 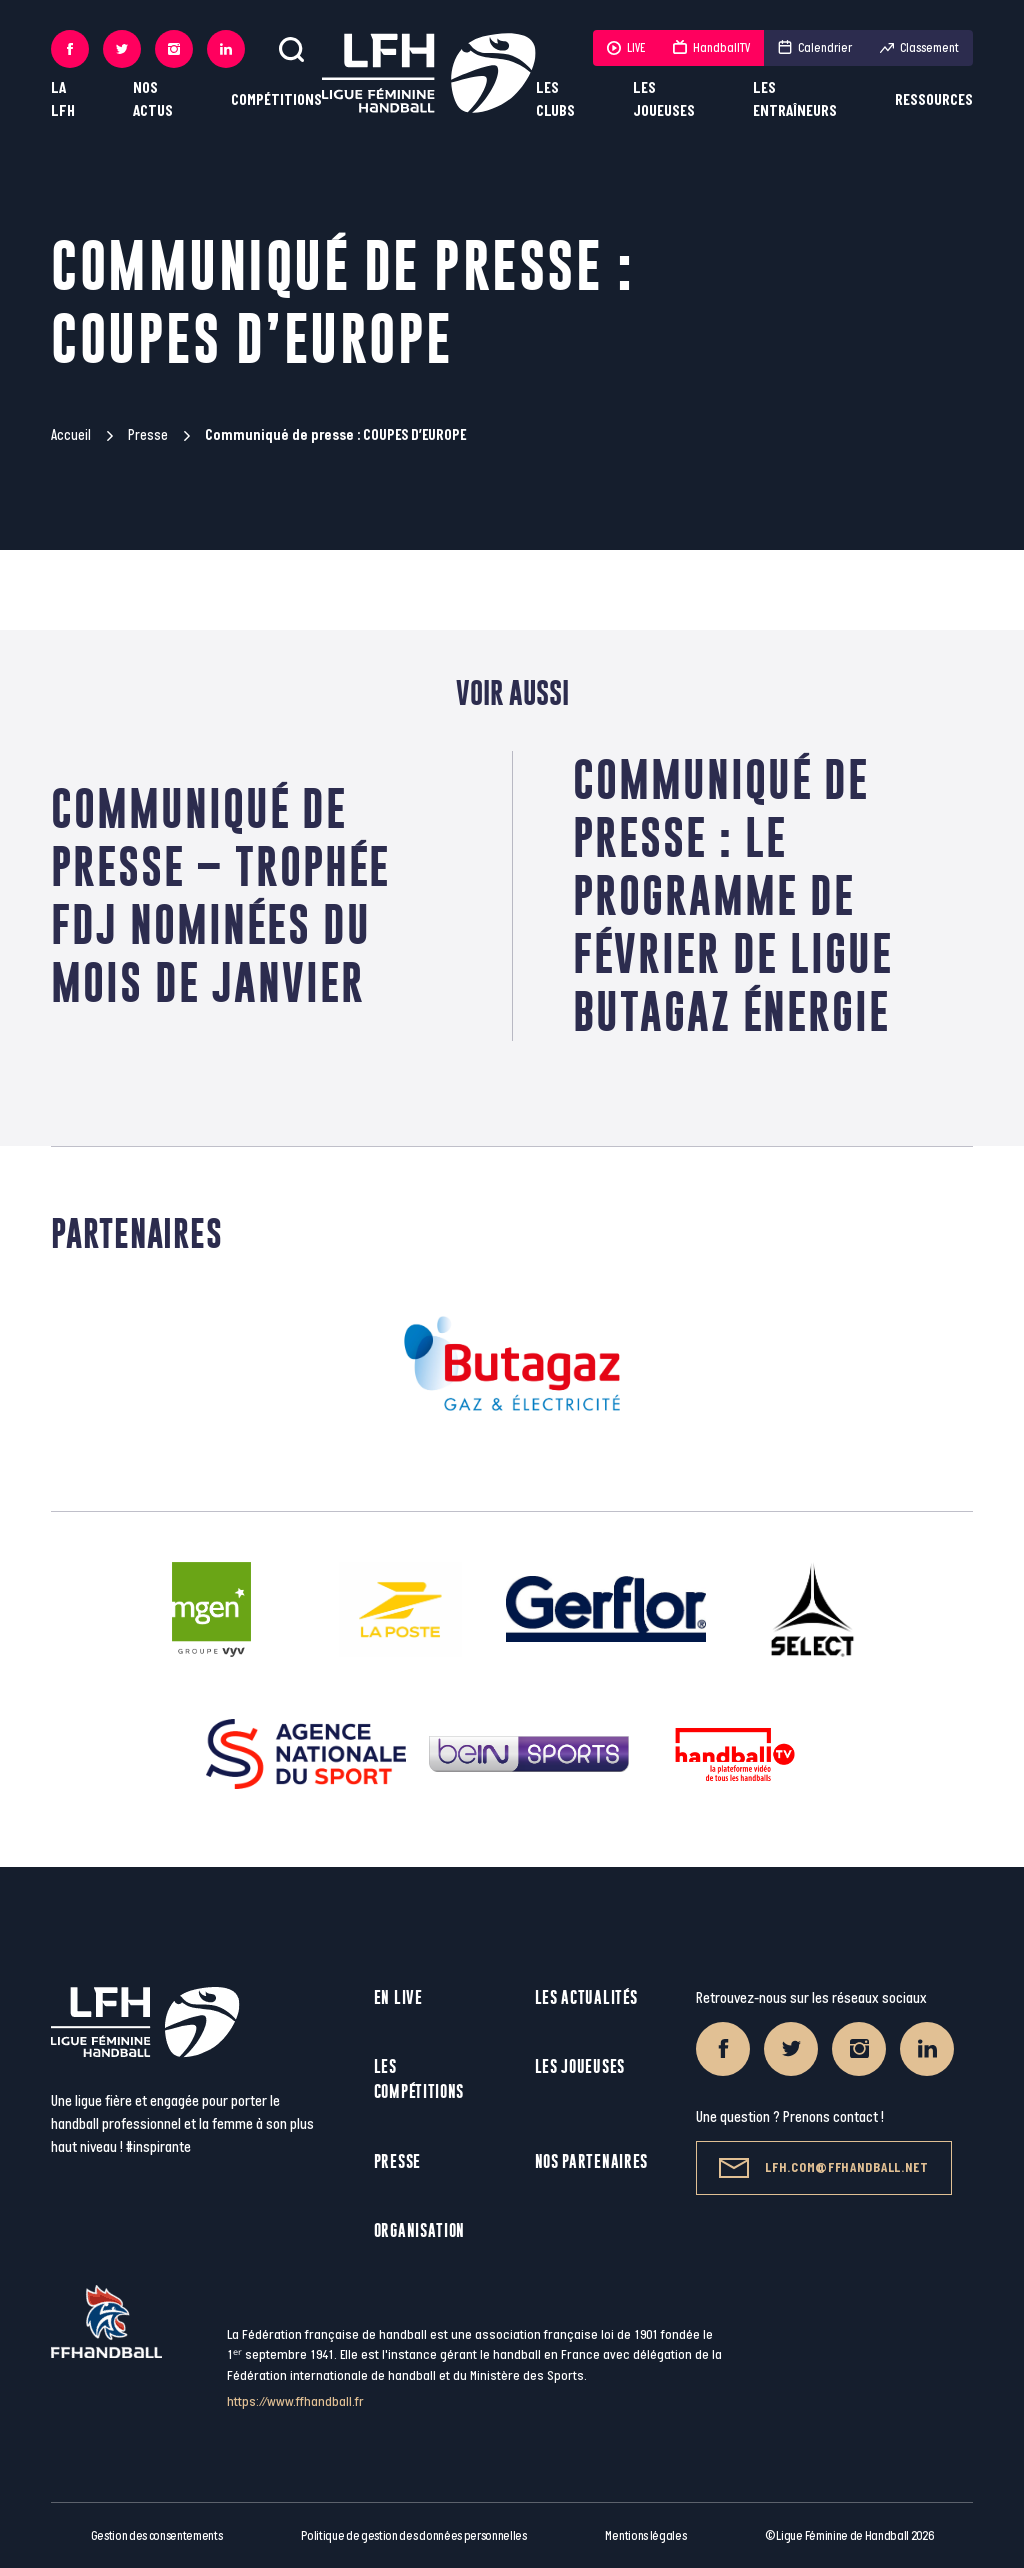 I want to click on Nos partenaires, so click(x=592, y=2161).